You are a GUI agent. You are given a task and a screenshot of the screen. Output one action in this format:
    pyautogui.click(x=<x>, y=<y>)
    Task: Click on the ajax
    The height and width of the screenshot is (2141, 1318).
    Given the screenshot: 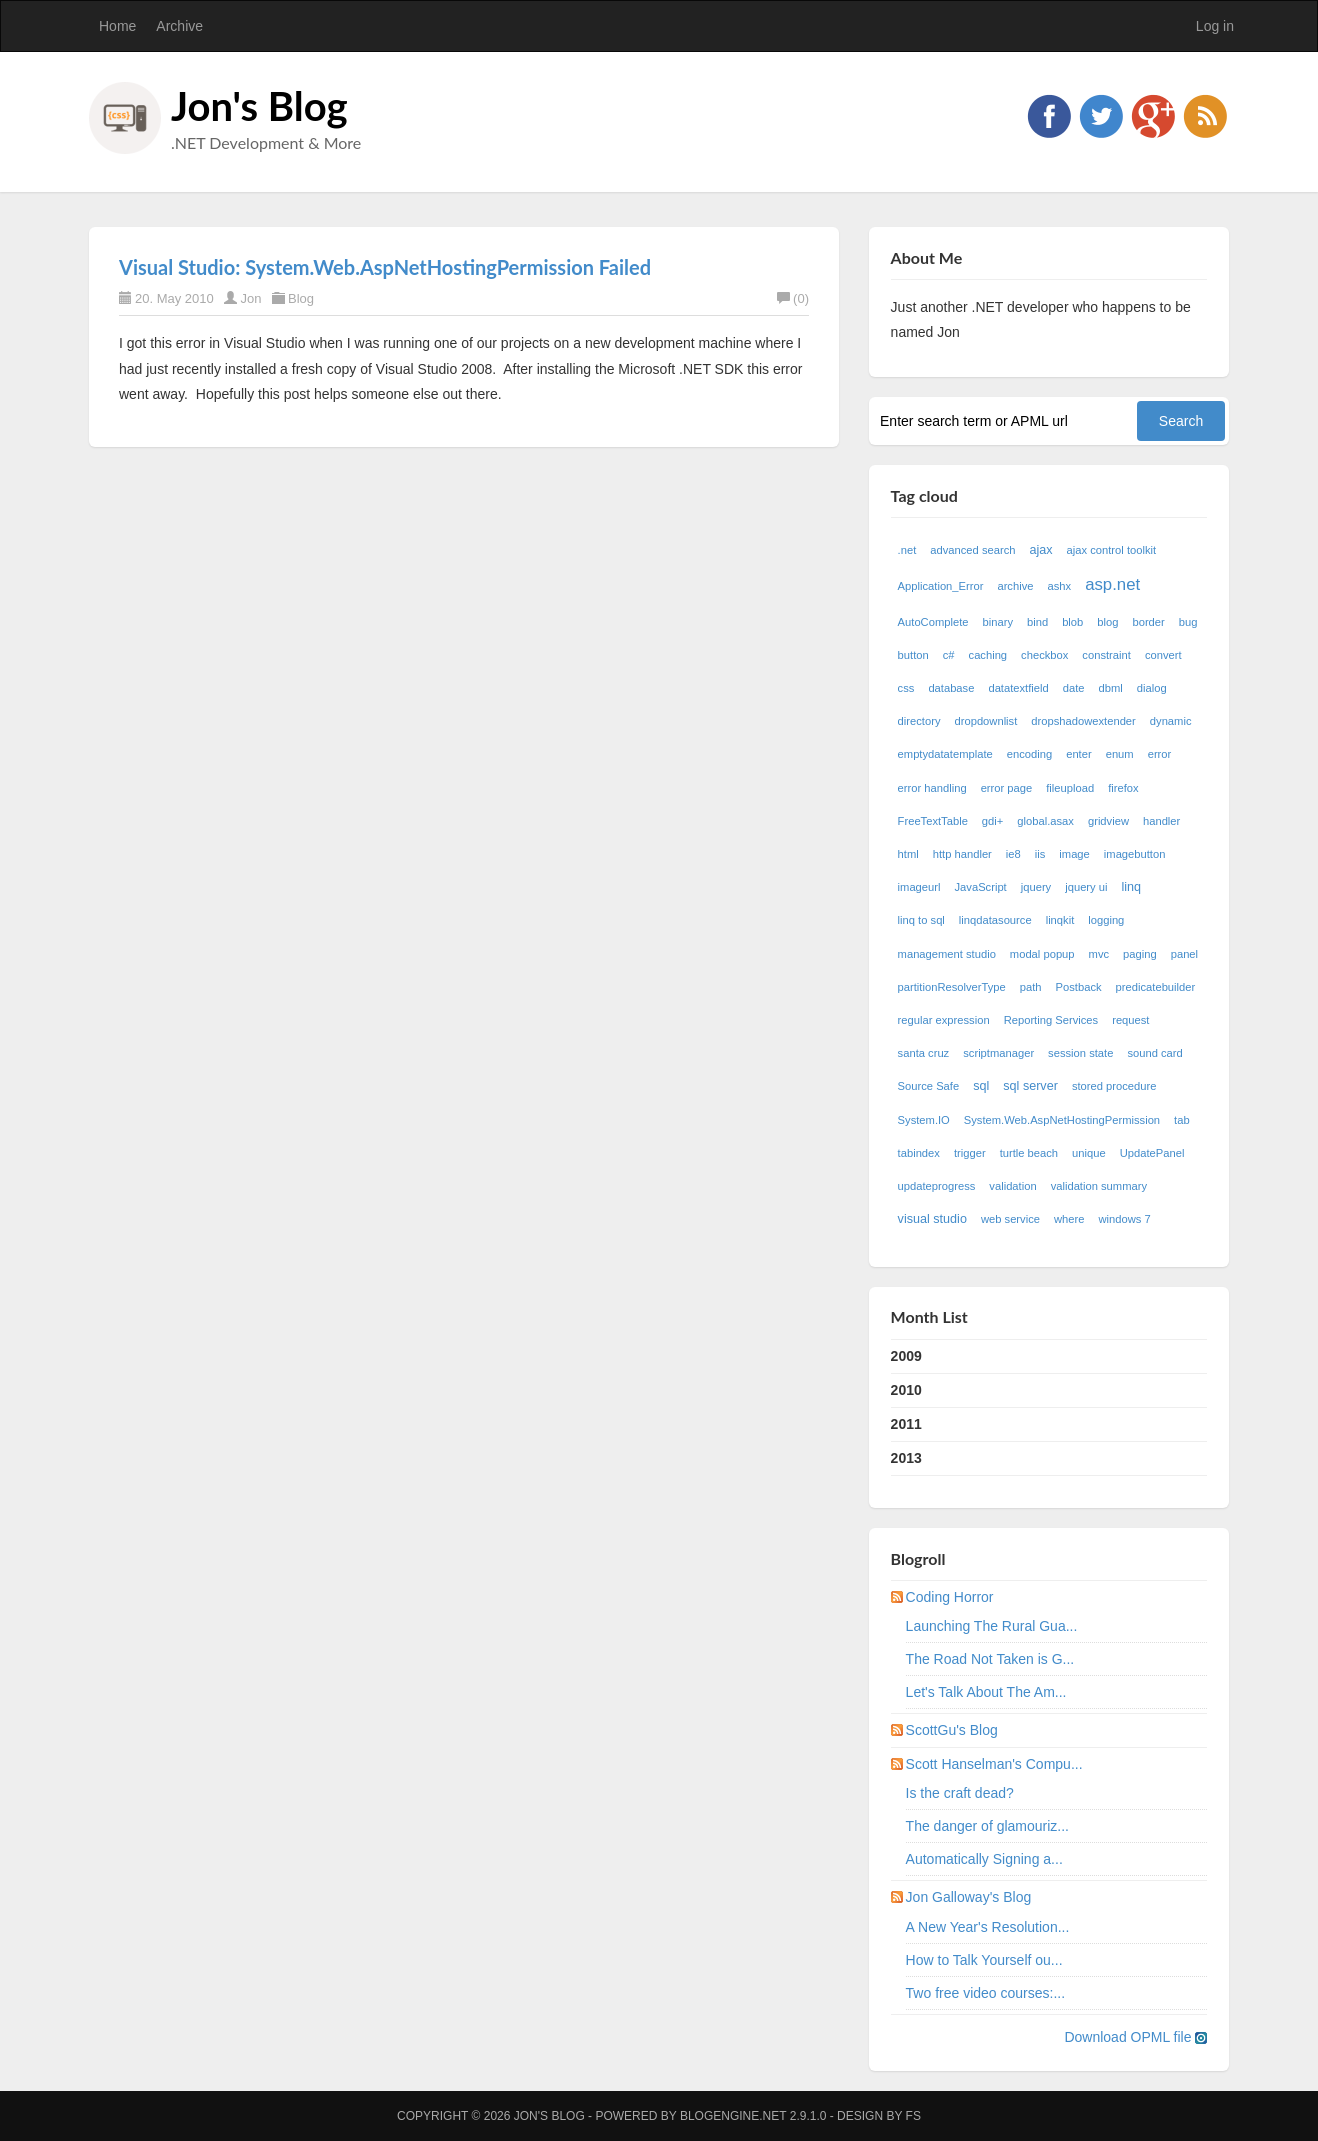 What is the action you would take?
    pyautogui.click(x=1040, y=550)
    